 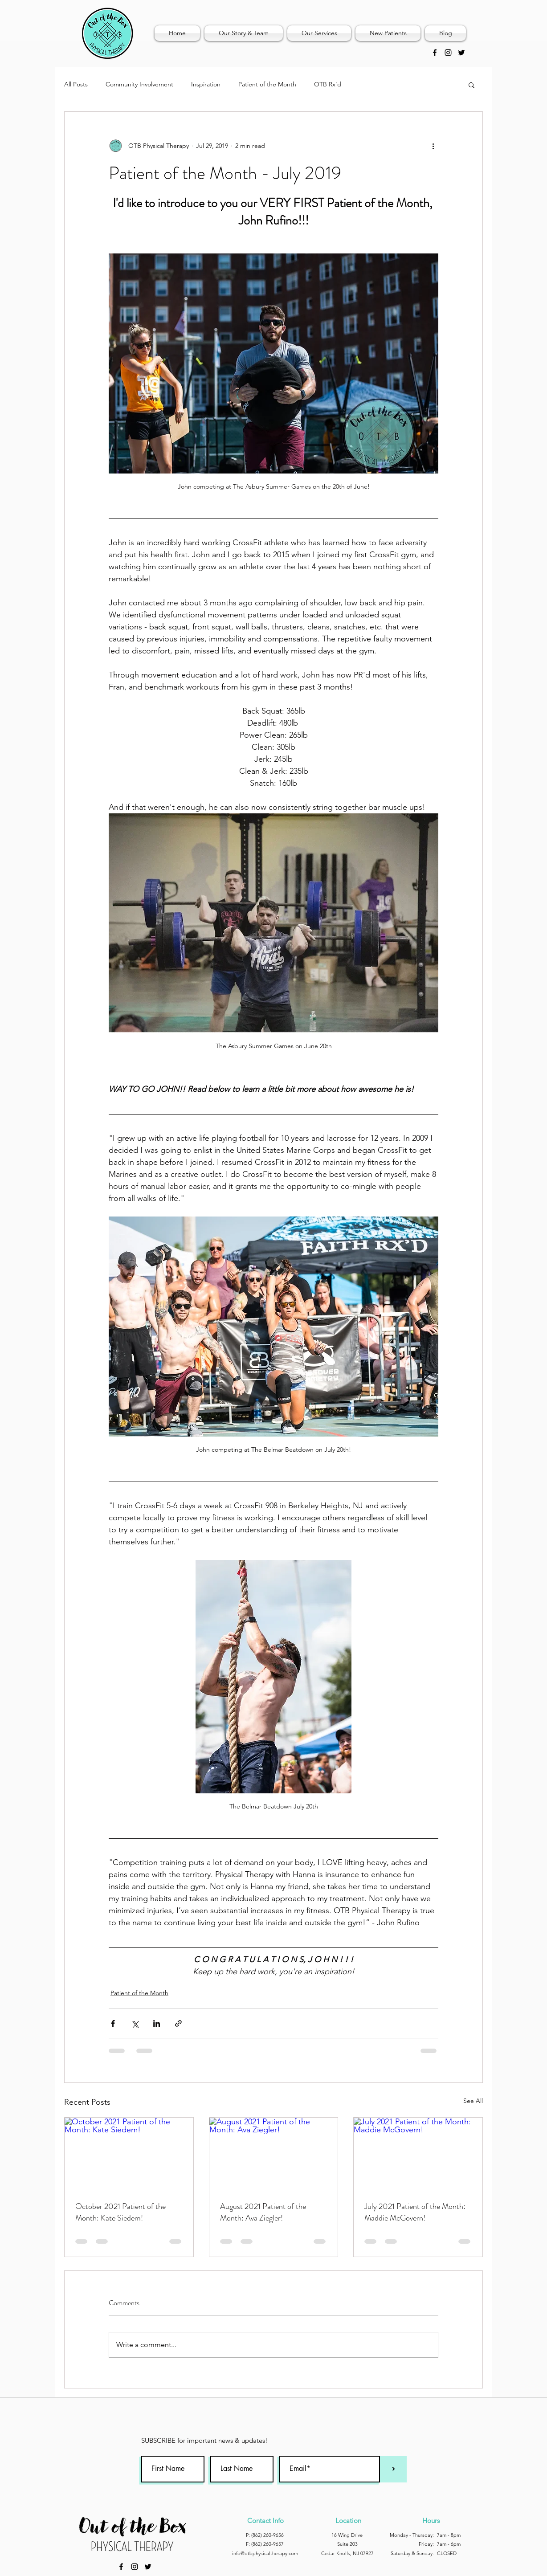 What do you see at coordinates (448, 52) in the screenshot?
I see `[instagram]` at bounding box center [448, 52].